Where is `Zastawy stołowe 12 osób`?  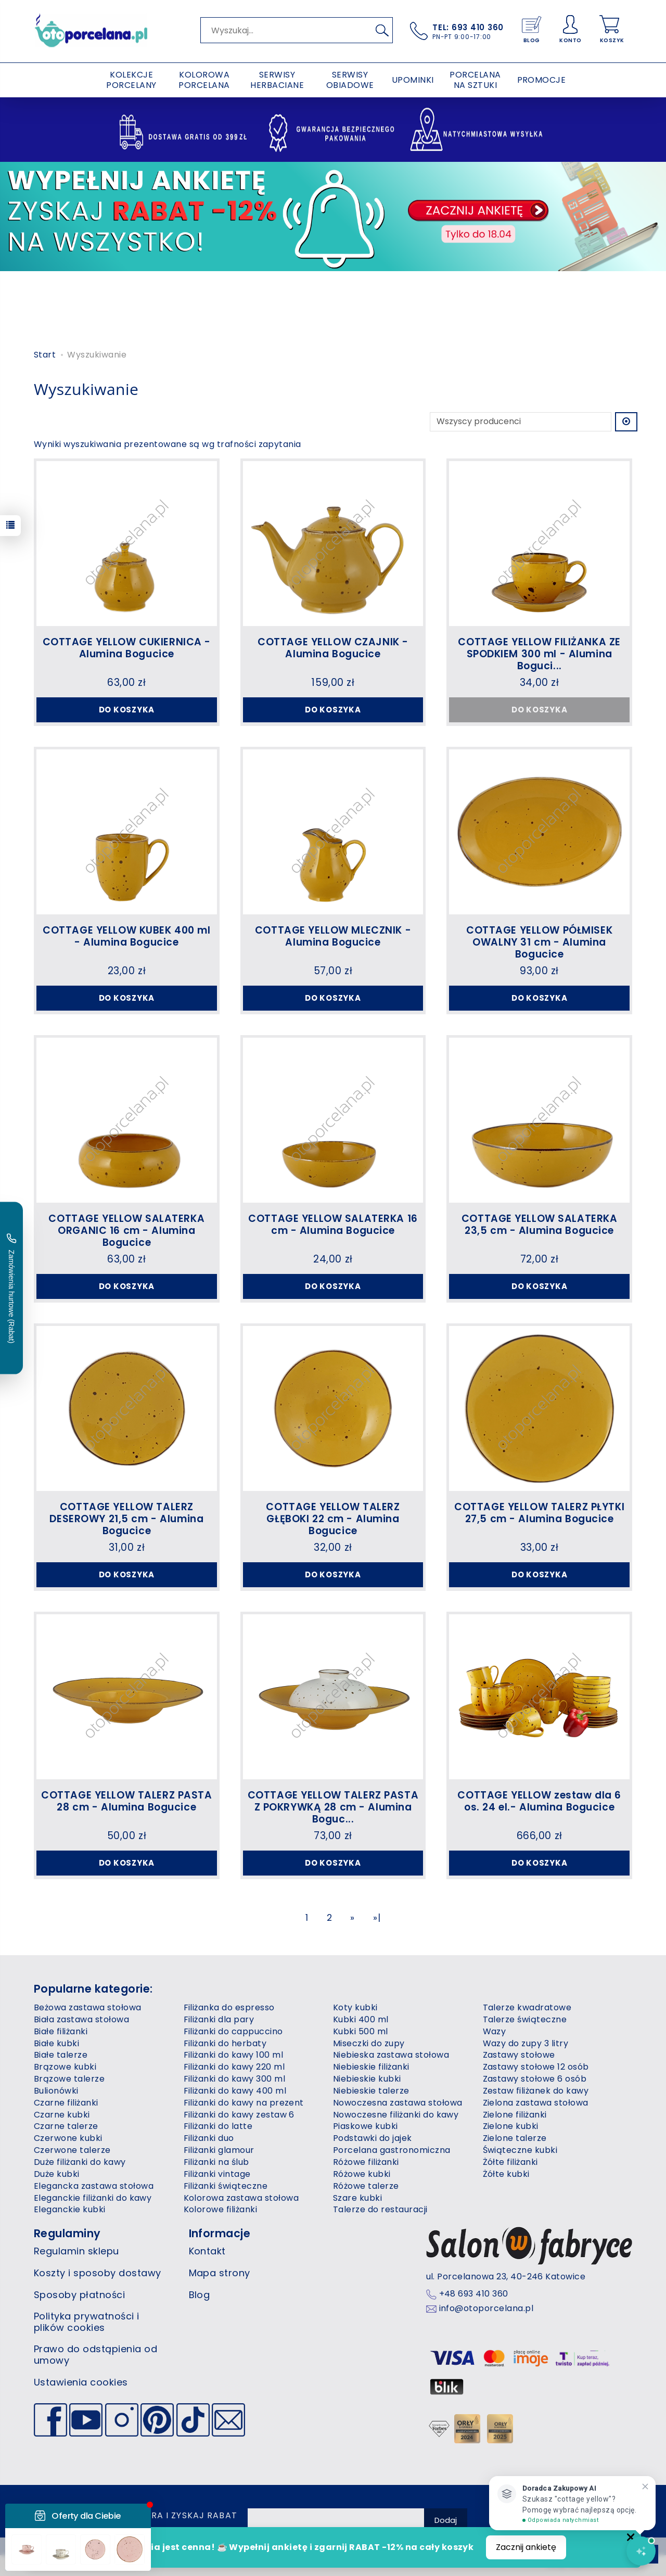 Zastawy stołowe 12 osób is located at coordinates (536, 2067).